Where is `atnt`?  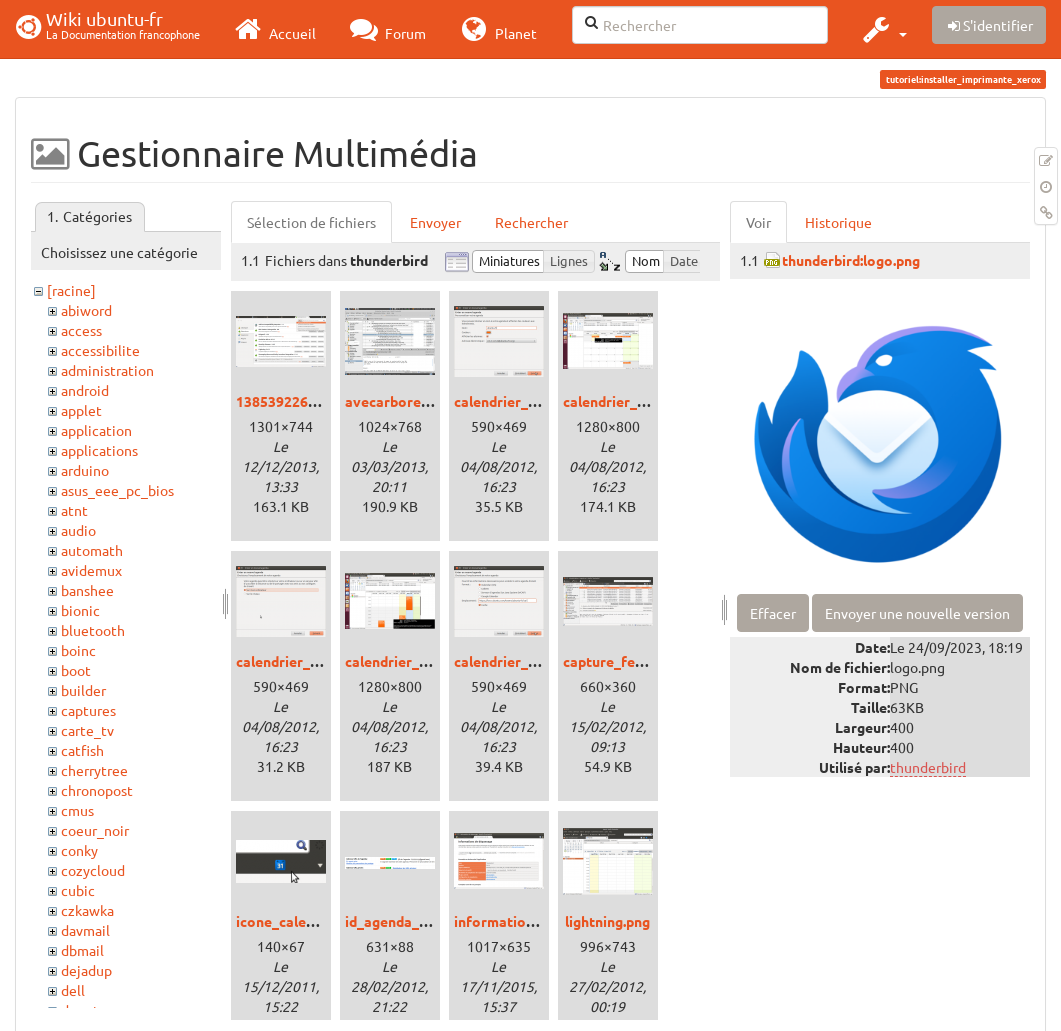 atnt is located at coordinates (74, 510).